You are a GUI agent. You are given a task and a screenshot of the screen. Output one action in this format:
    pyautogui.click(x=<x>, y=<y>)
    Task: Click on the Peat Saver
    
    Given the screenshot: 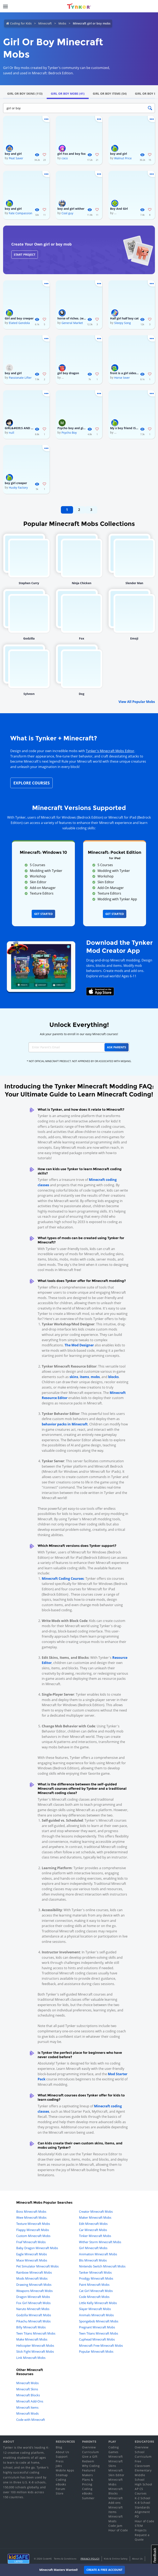 What is the action you would take?
    pyautogui.click(x=16, y=158)
    